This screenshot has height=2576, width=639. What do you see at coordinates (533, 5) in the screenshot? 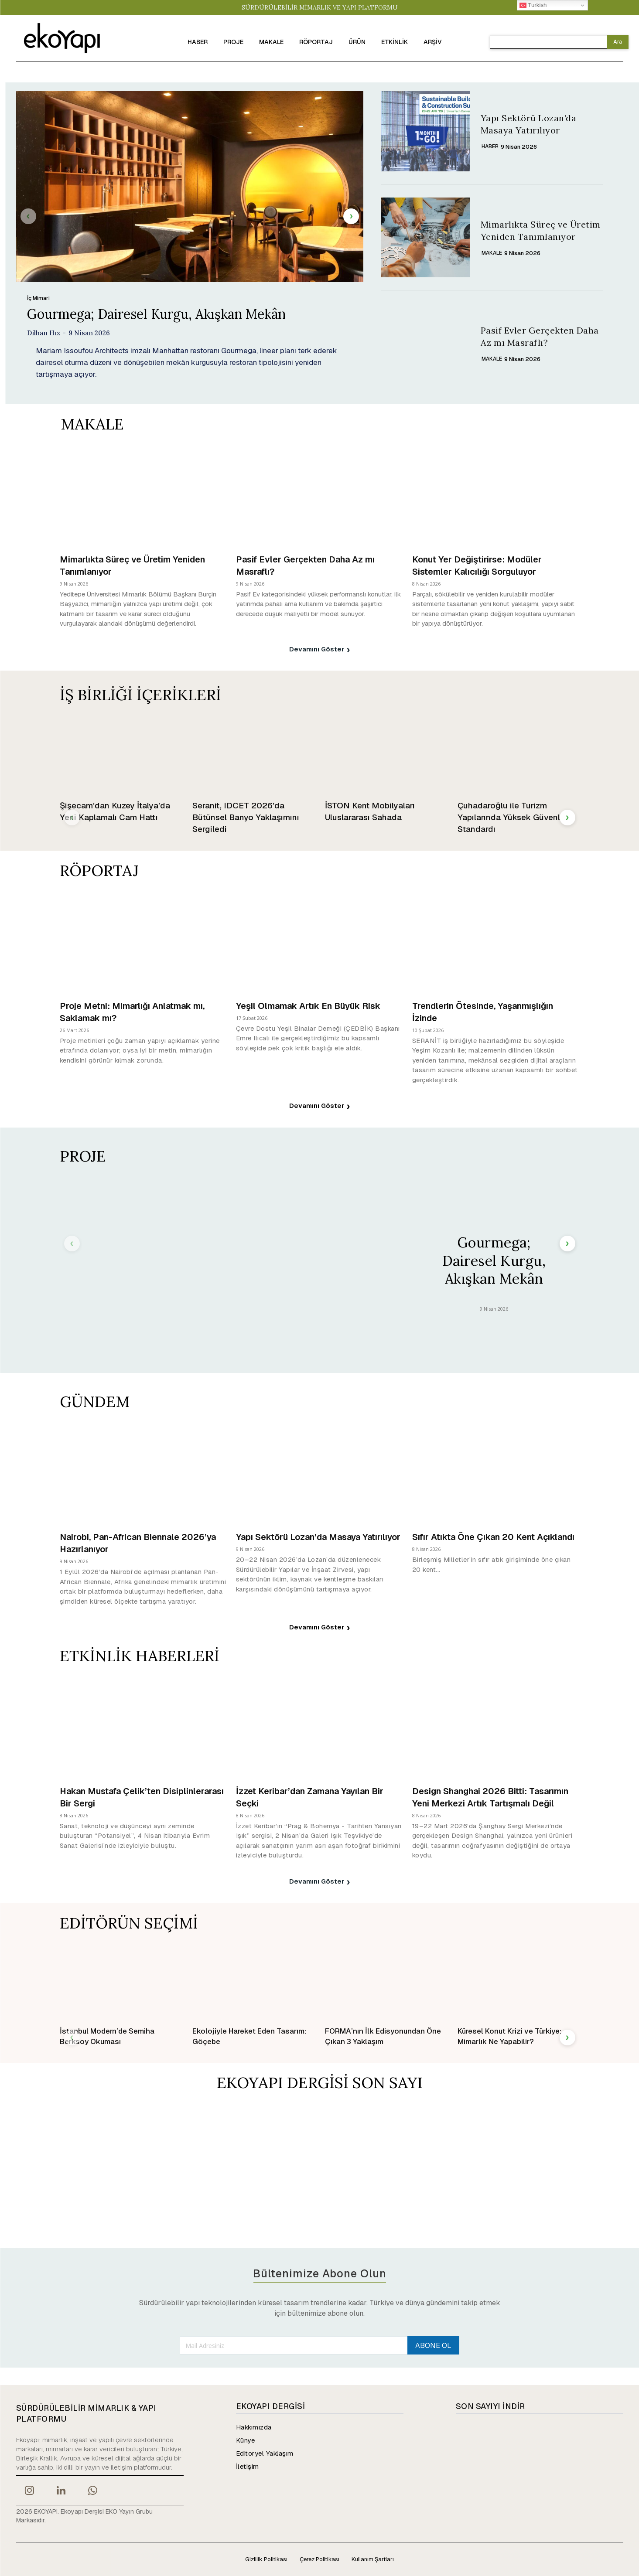
I see `Turkish` at bounding box center [533, 5].